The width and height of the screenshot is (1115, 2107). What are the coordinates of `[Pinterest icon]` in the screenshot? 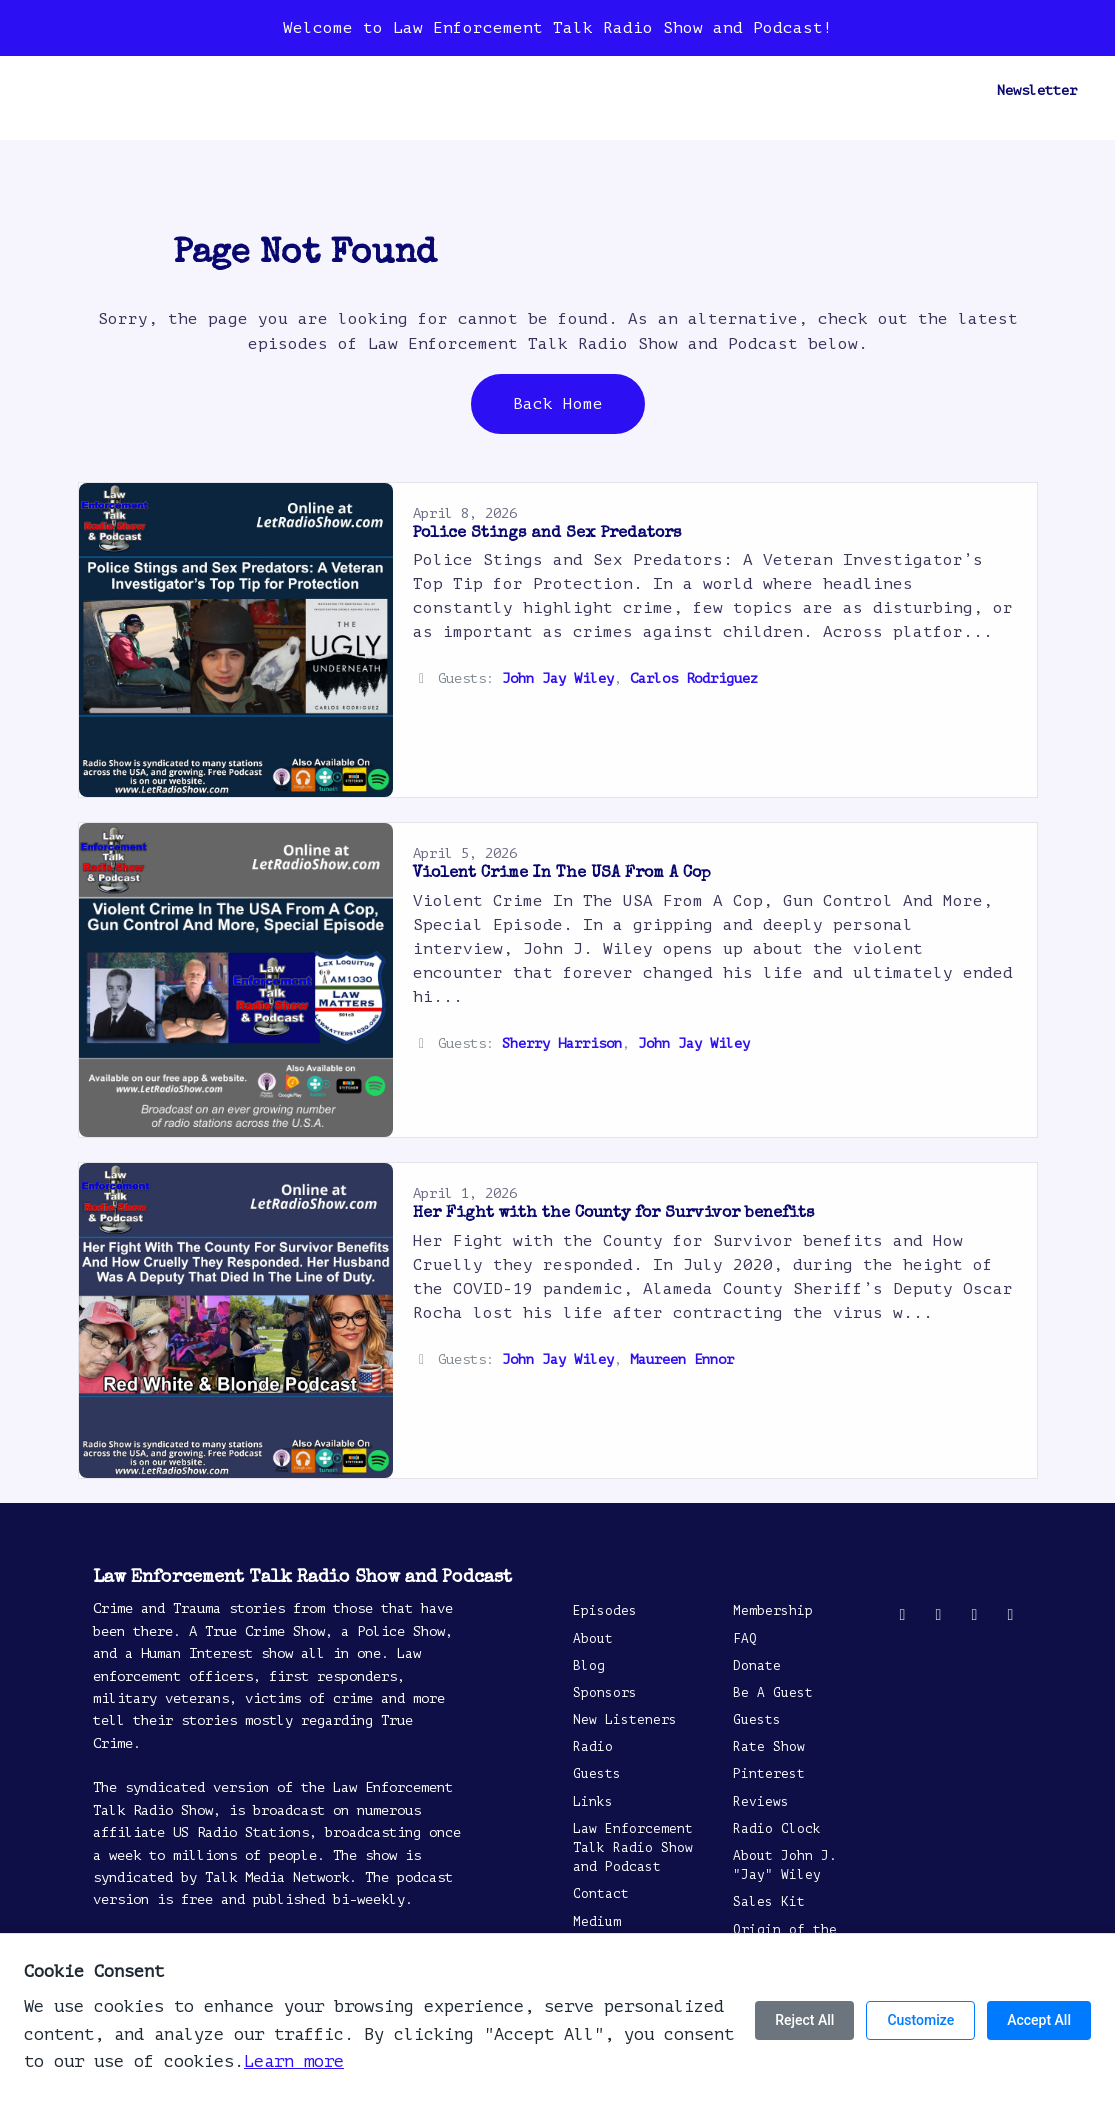 It's located at (1011, 1615).